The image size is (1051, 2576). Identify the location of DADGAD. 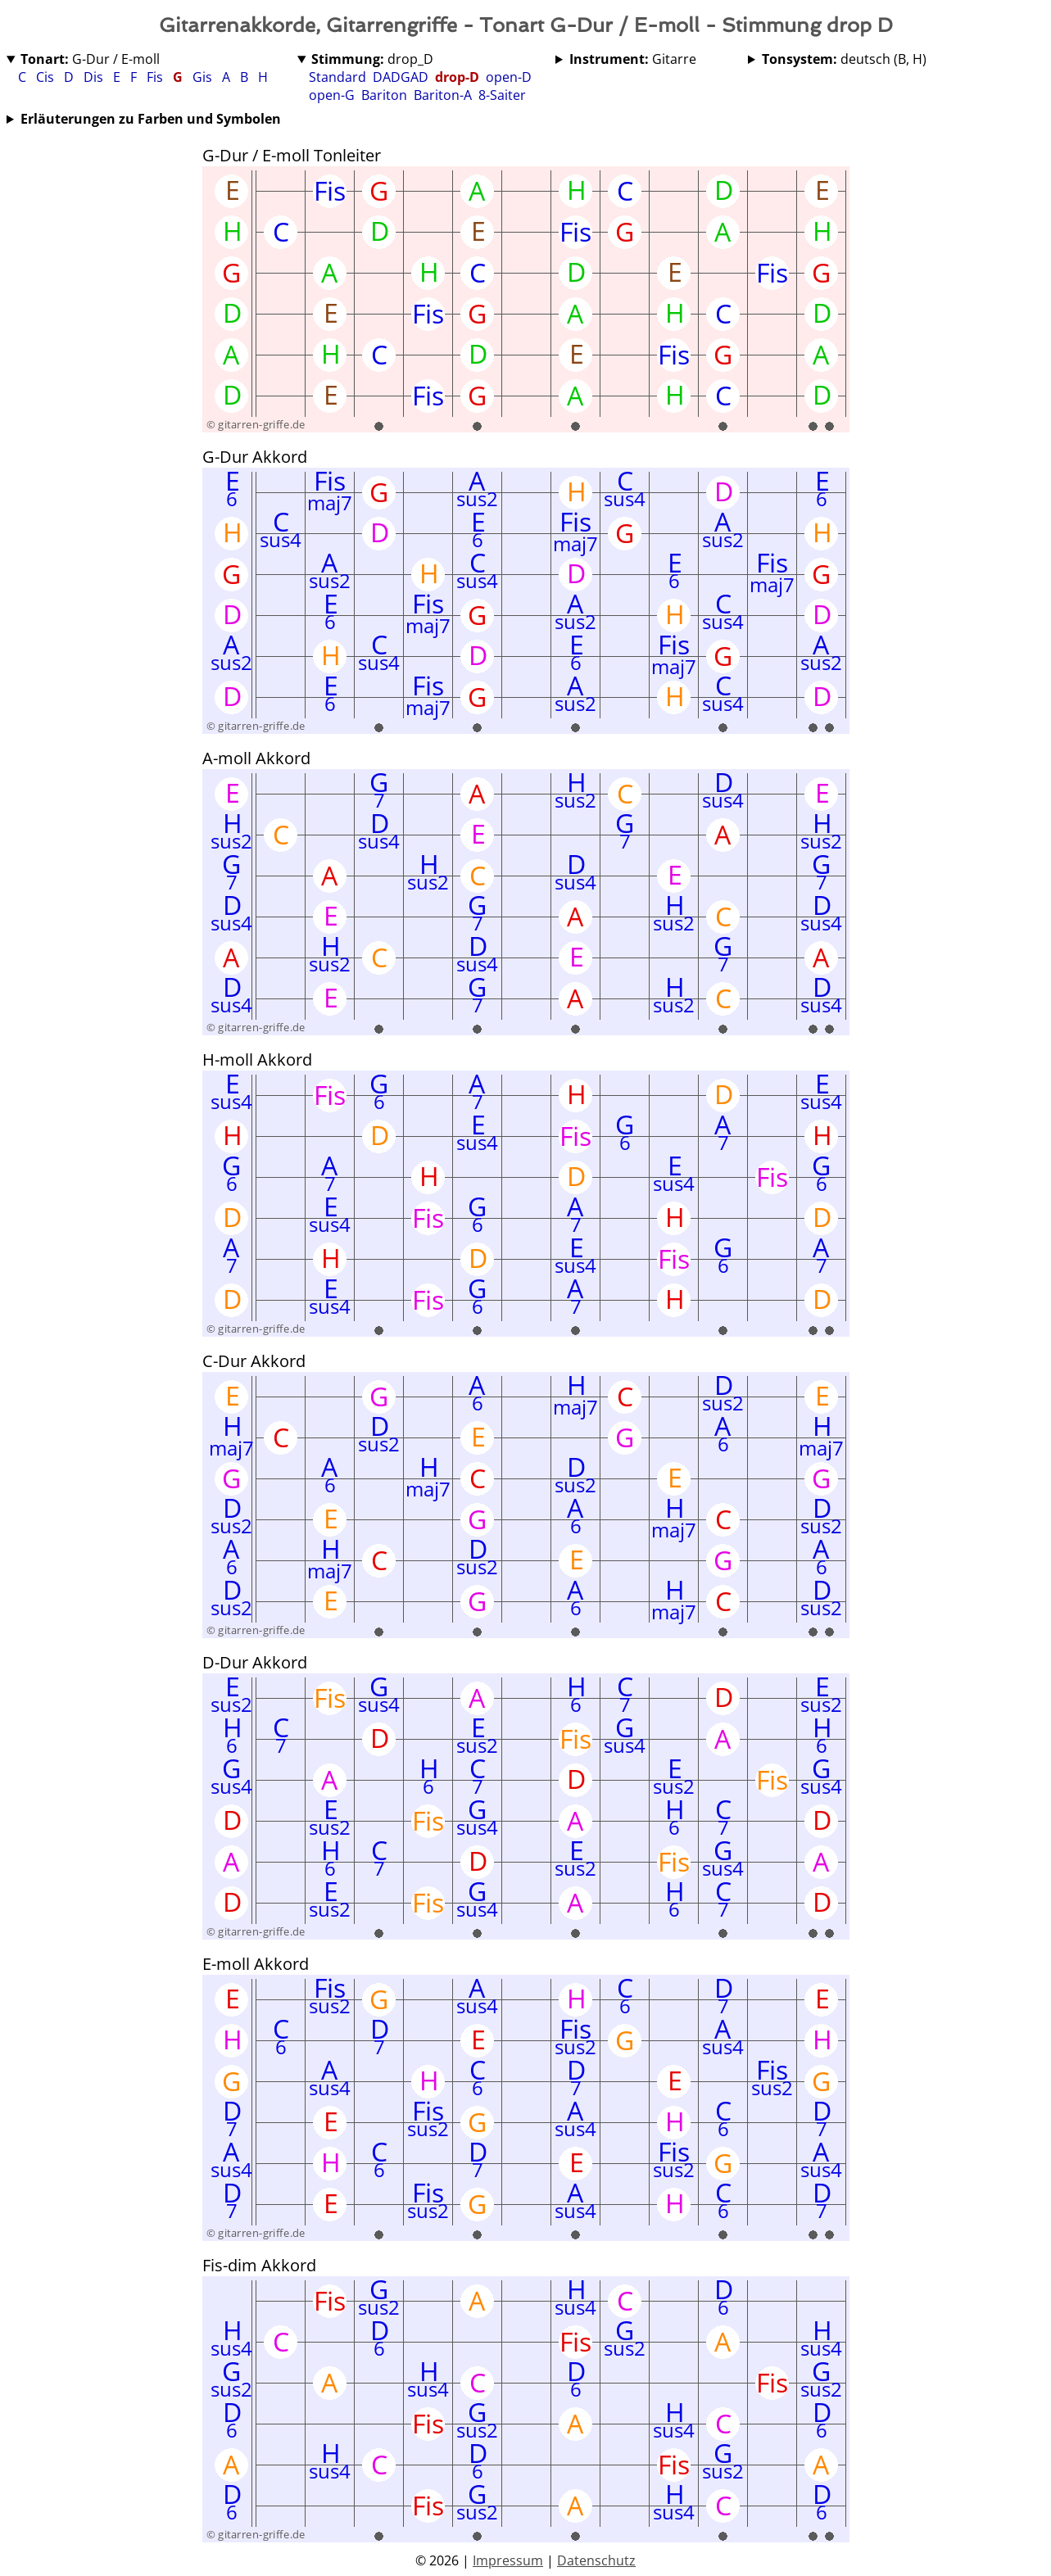
(400, 77).